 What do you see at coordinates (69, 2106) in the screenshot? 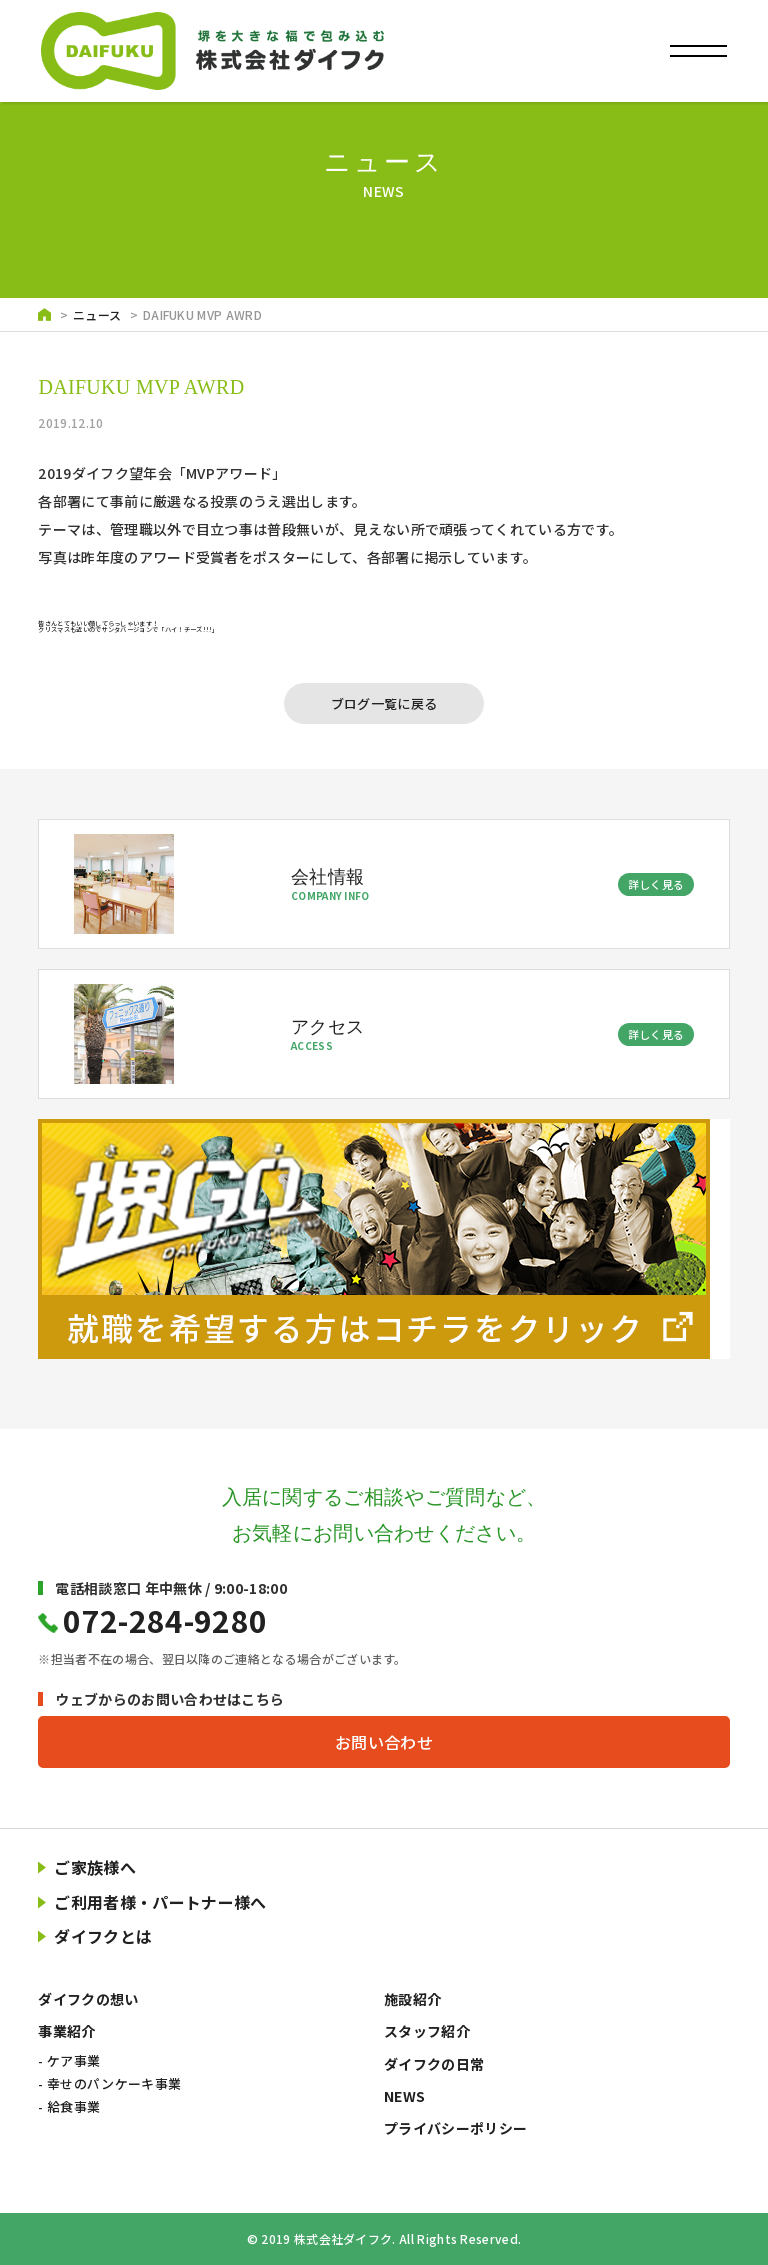
I see `- 給食事業` at bounding box center [69, 2106].